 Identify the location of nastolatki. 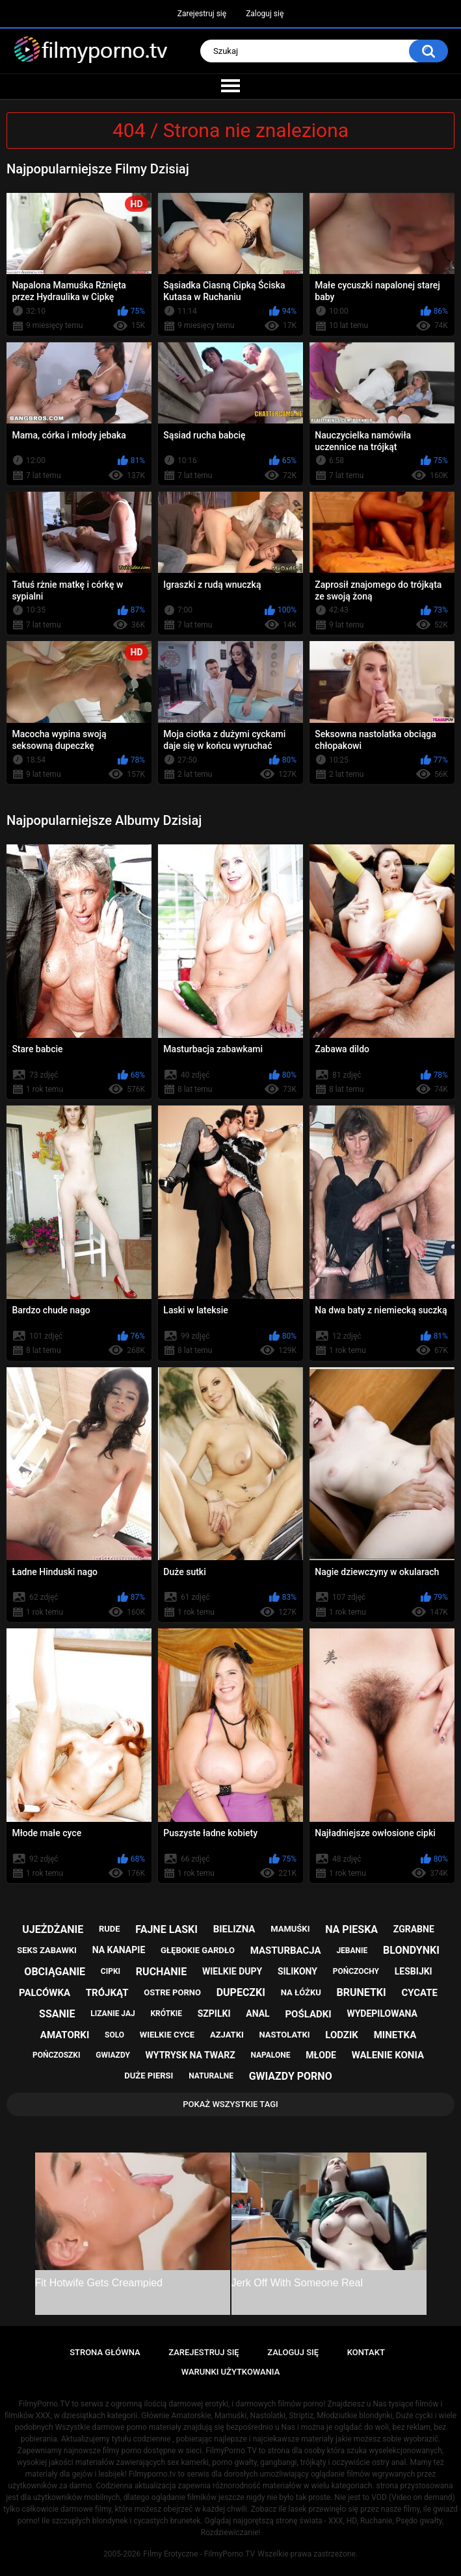
(284, 2034).